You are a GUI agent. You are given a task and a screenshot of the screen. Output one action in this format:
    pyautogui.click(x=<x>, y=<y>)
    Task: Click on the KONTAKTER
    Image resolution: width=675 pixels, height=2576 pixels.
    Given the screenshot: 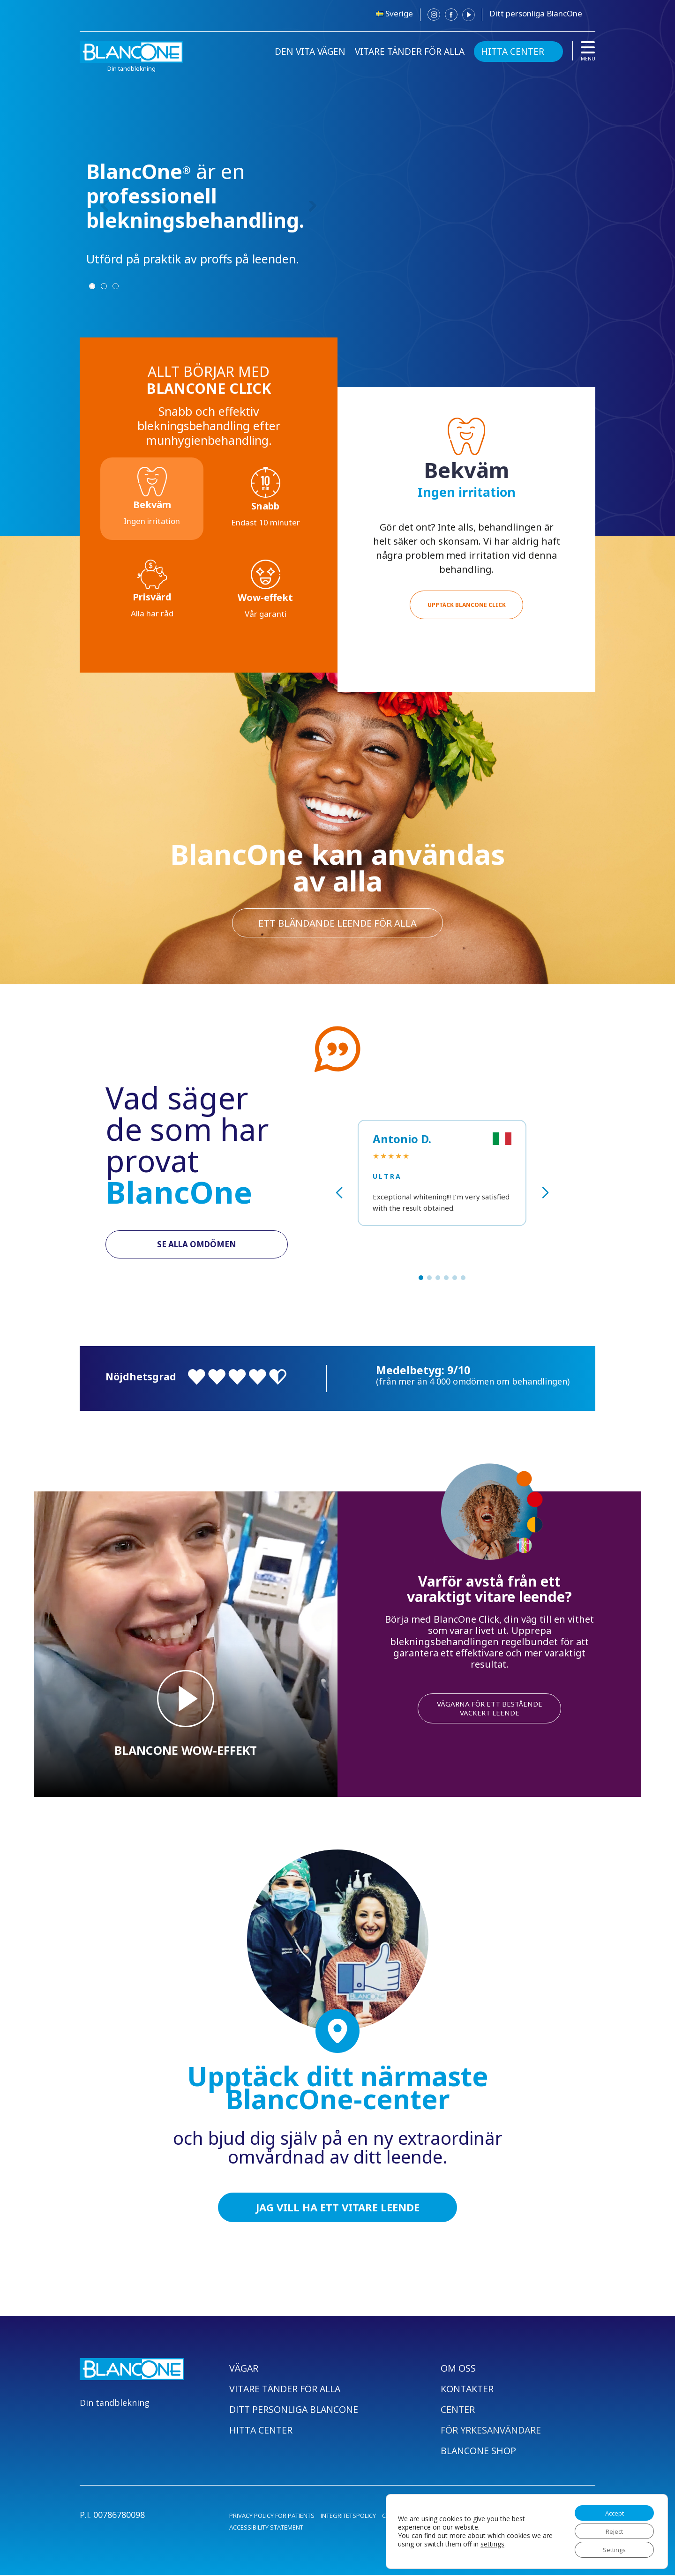 What is the action you would take?
    pyautogui.click(x=468, y=2389)
    